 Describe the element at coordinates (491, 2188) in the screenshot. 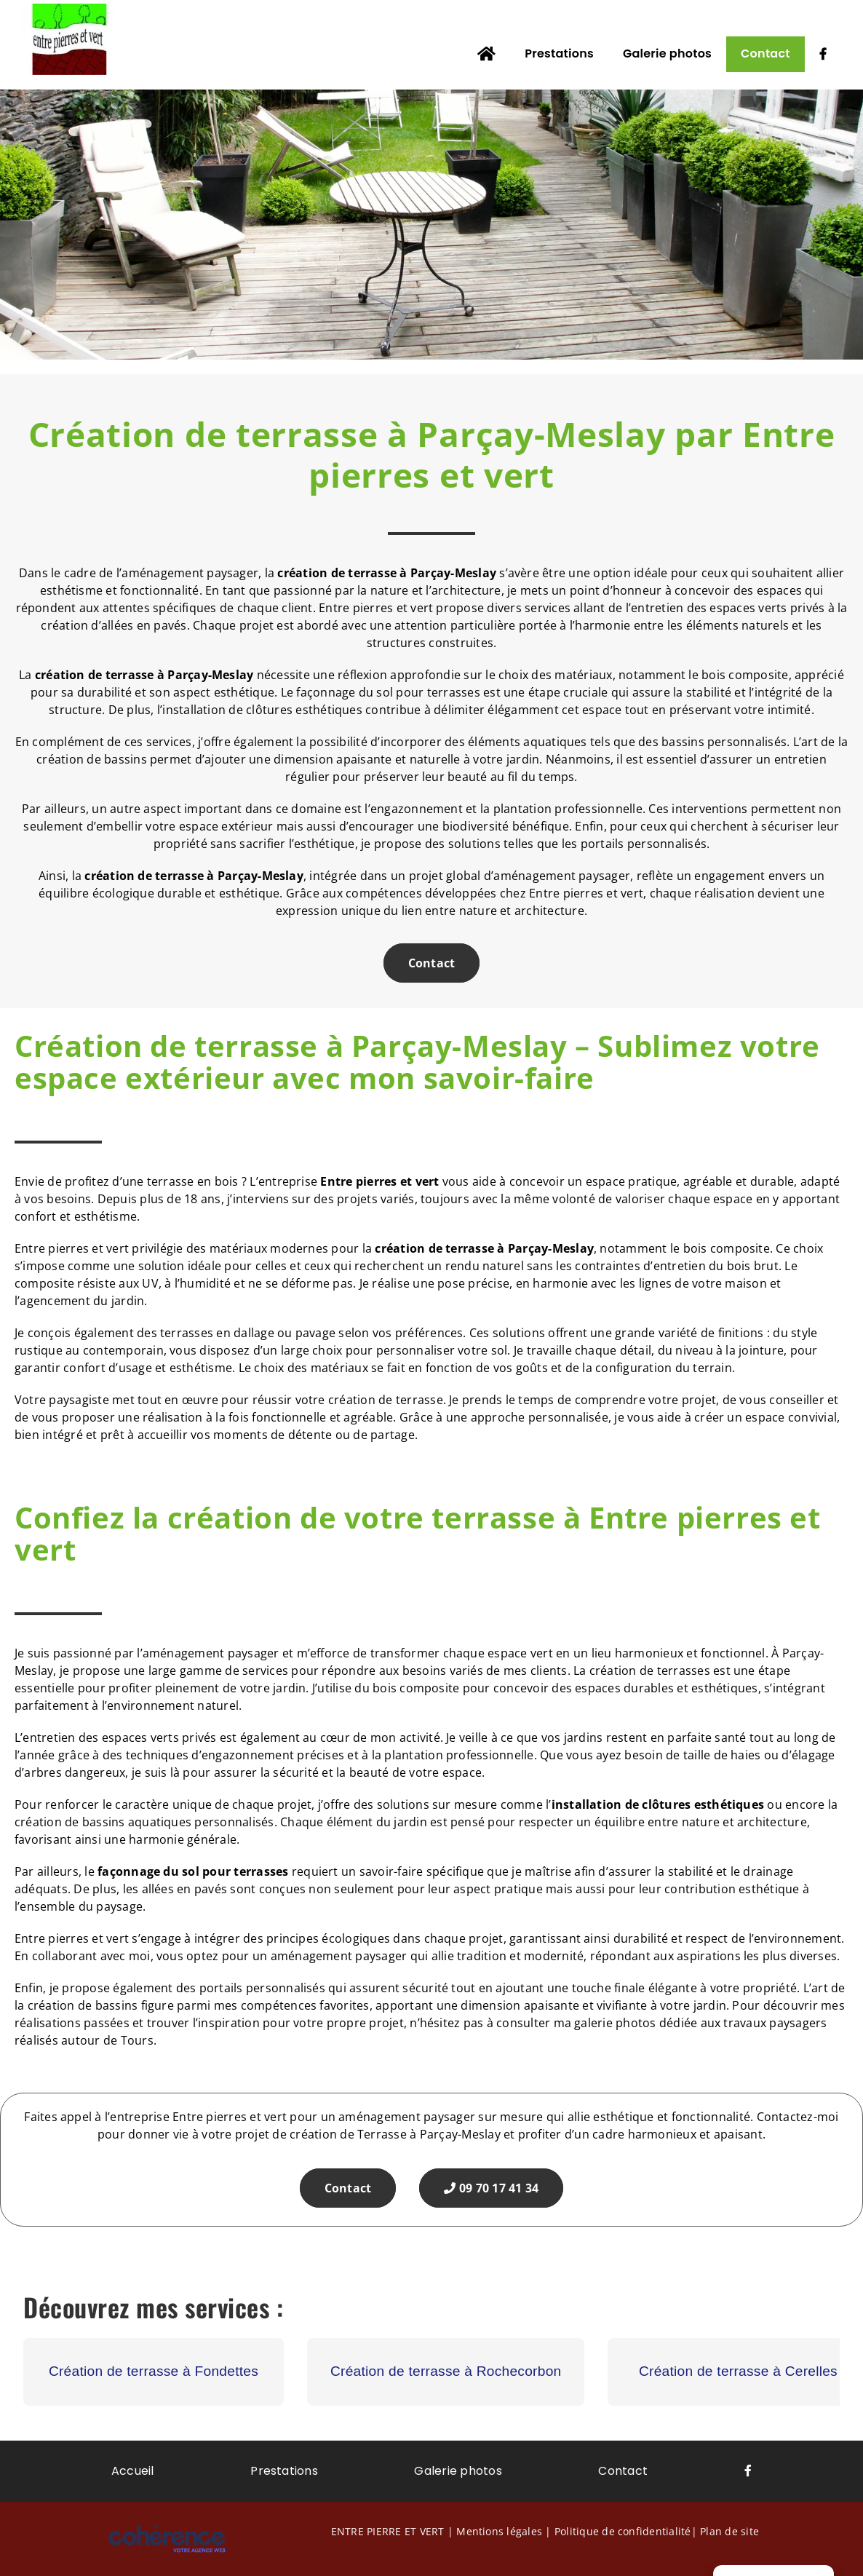

I see `09 70 17 41 34` at that location.